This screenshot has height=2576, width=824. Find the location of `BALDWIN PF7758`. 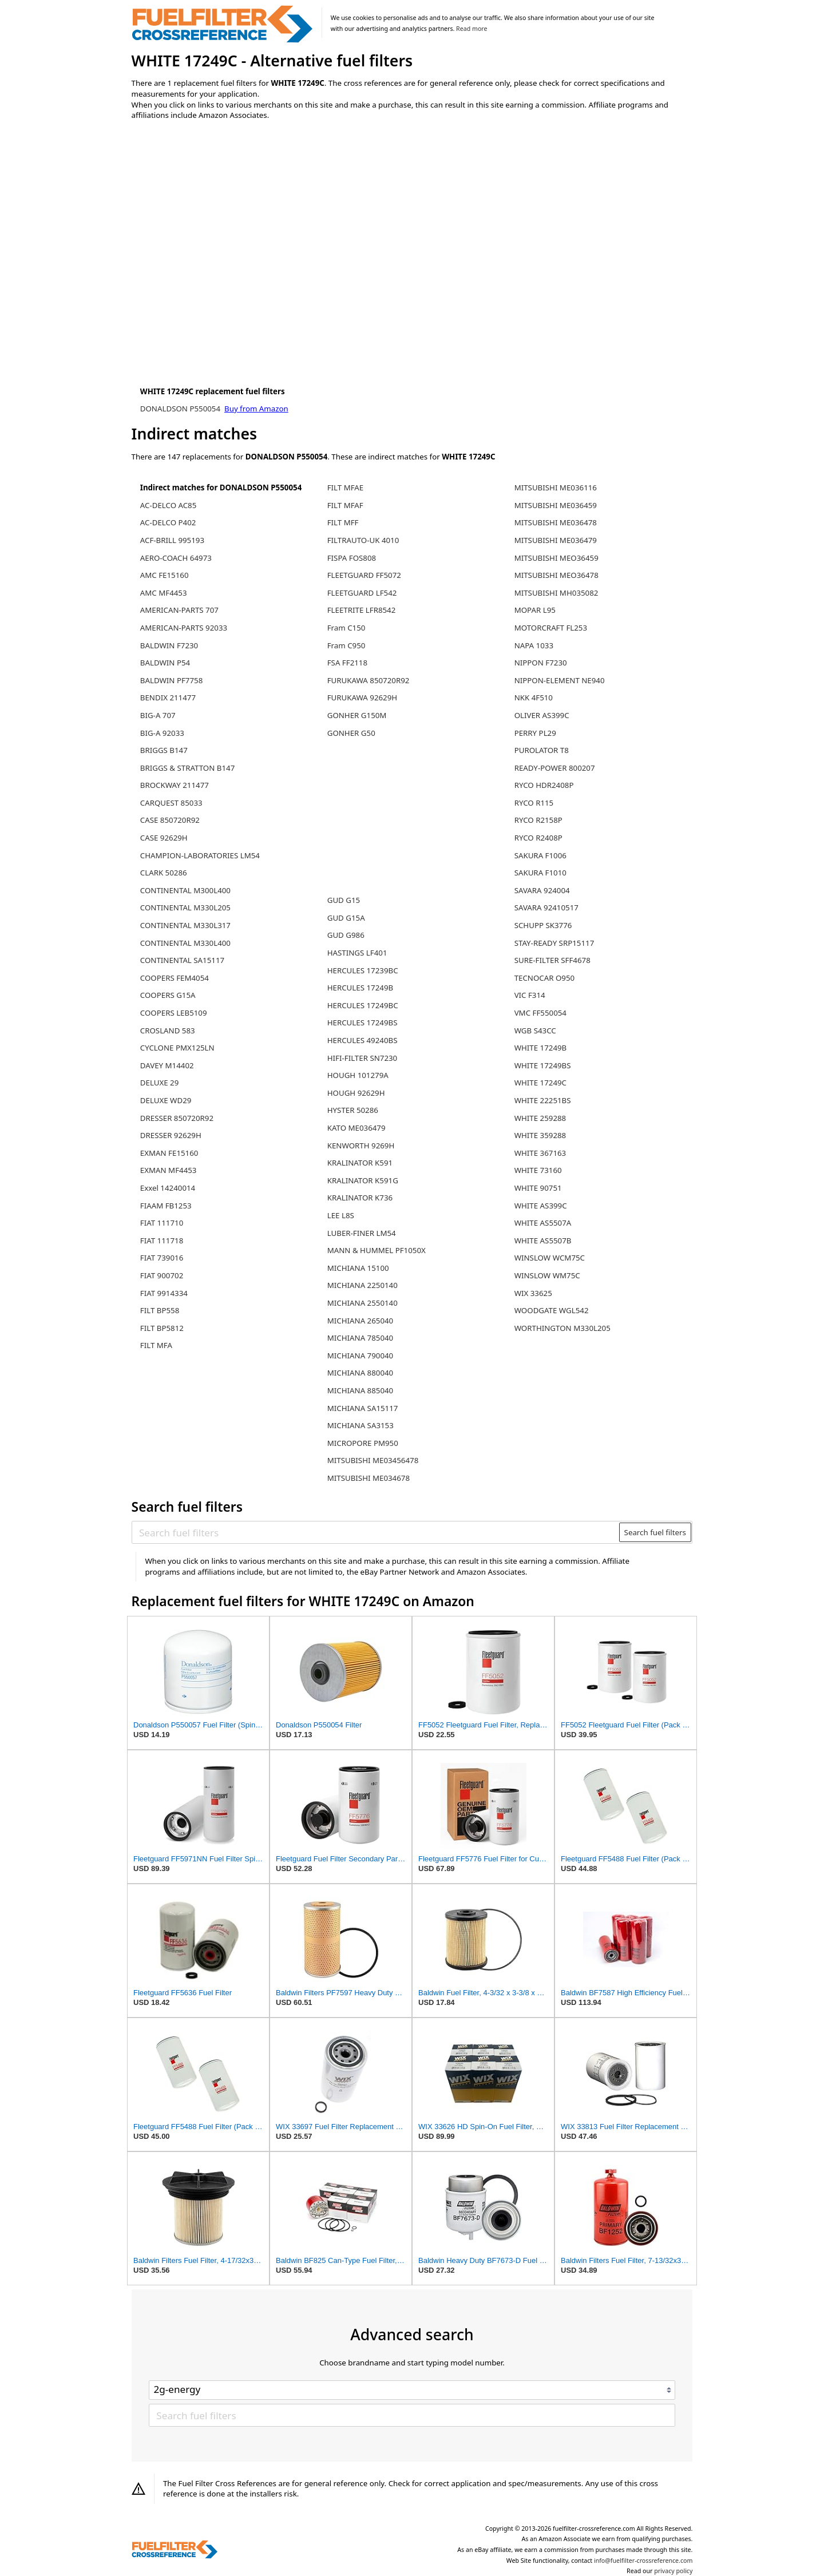

BALDWIN PF7758 is located at coordinates (171, 680).